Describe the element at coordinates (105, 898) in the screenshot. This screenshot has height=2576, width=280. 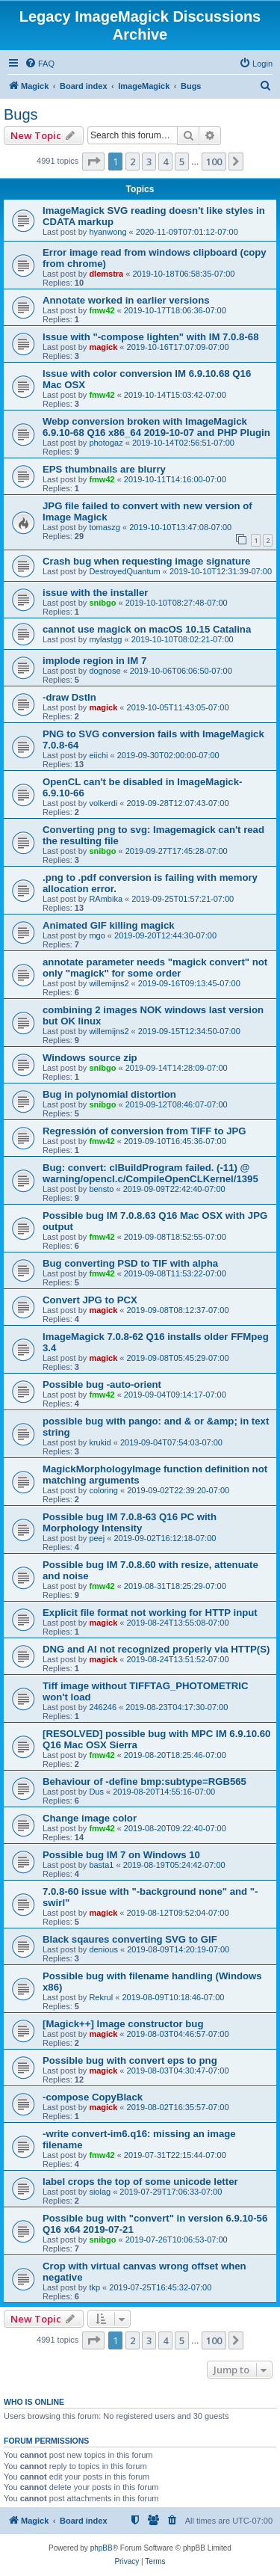
I see `RAmbika` at that location.